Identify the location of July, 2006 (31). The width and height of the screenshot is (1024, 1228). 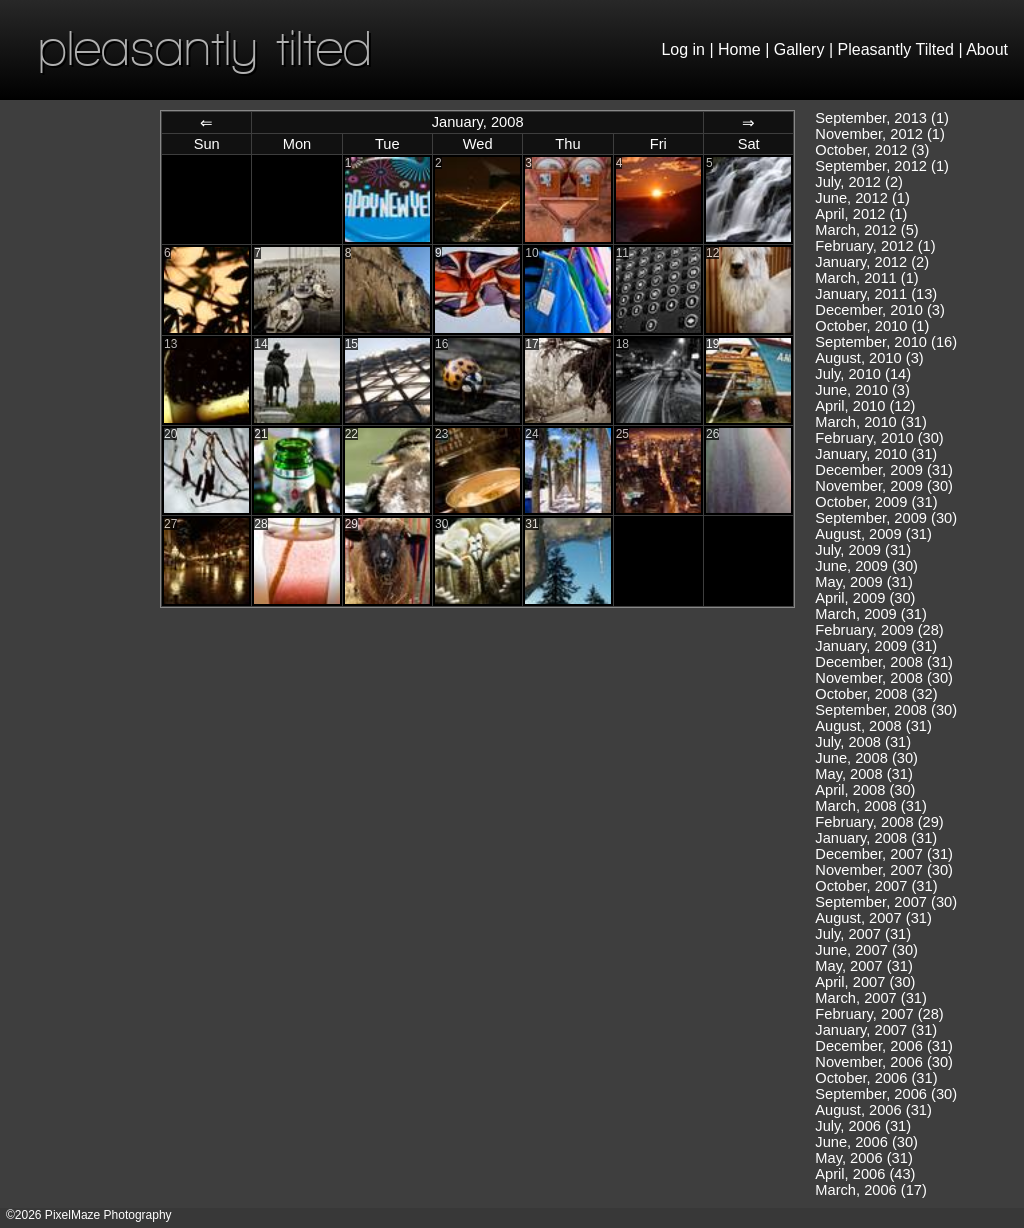
(863, 1126).